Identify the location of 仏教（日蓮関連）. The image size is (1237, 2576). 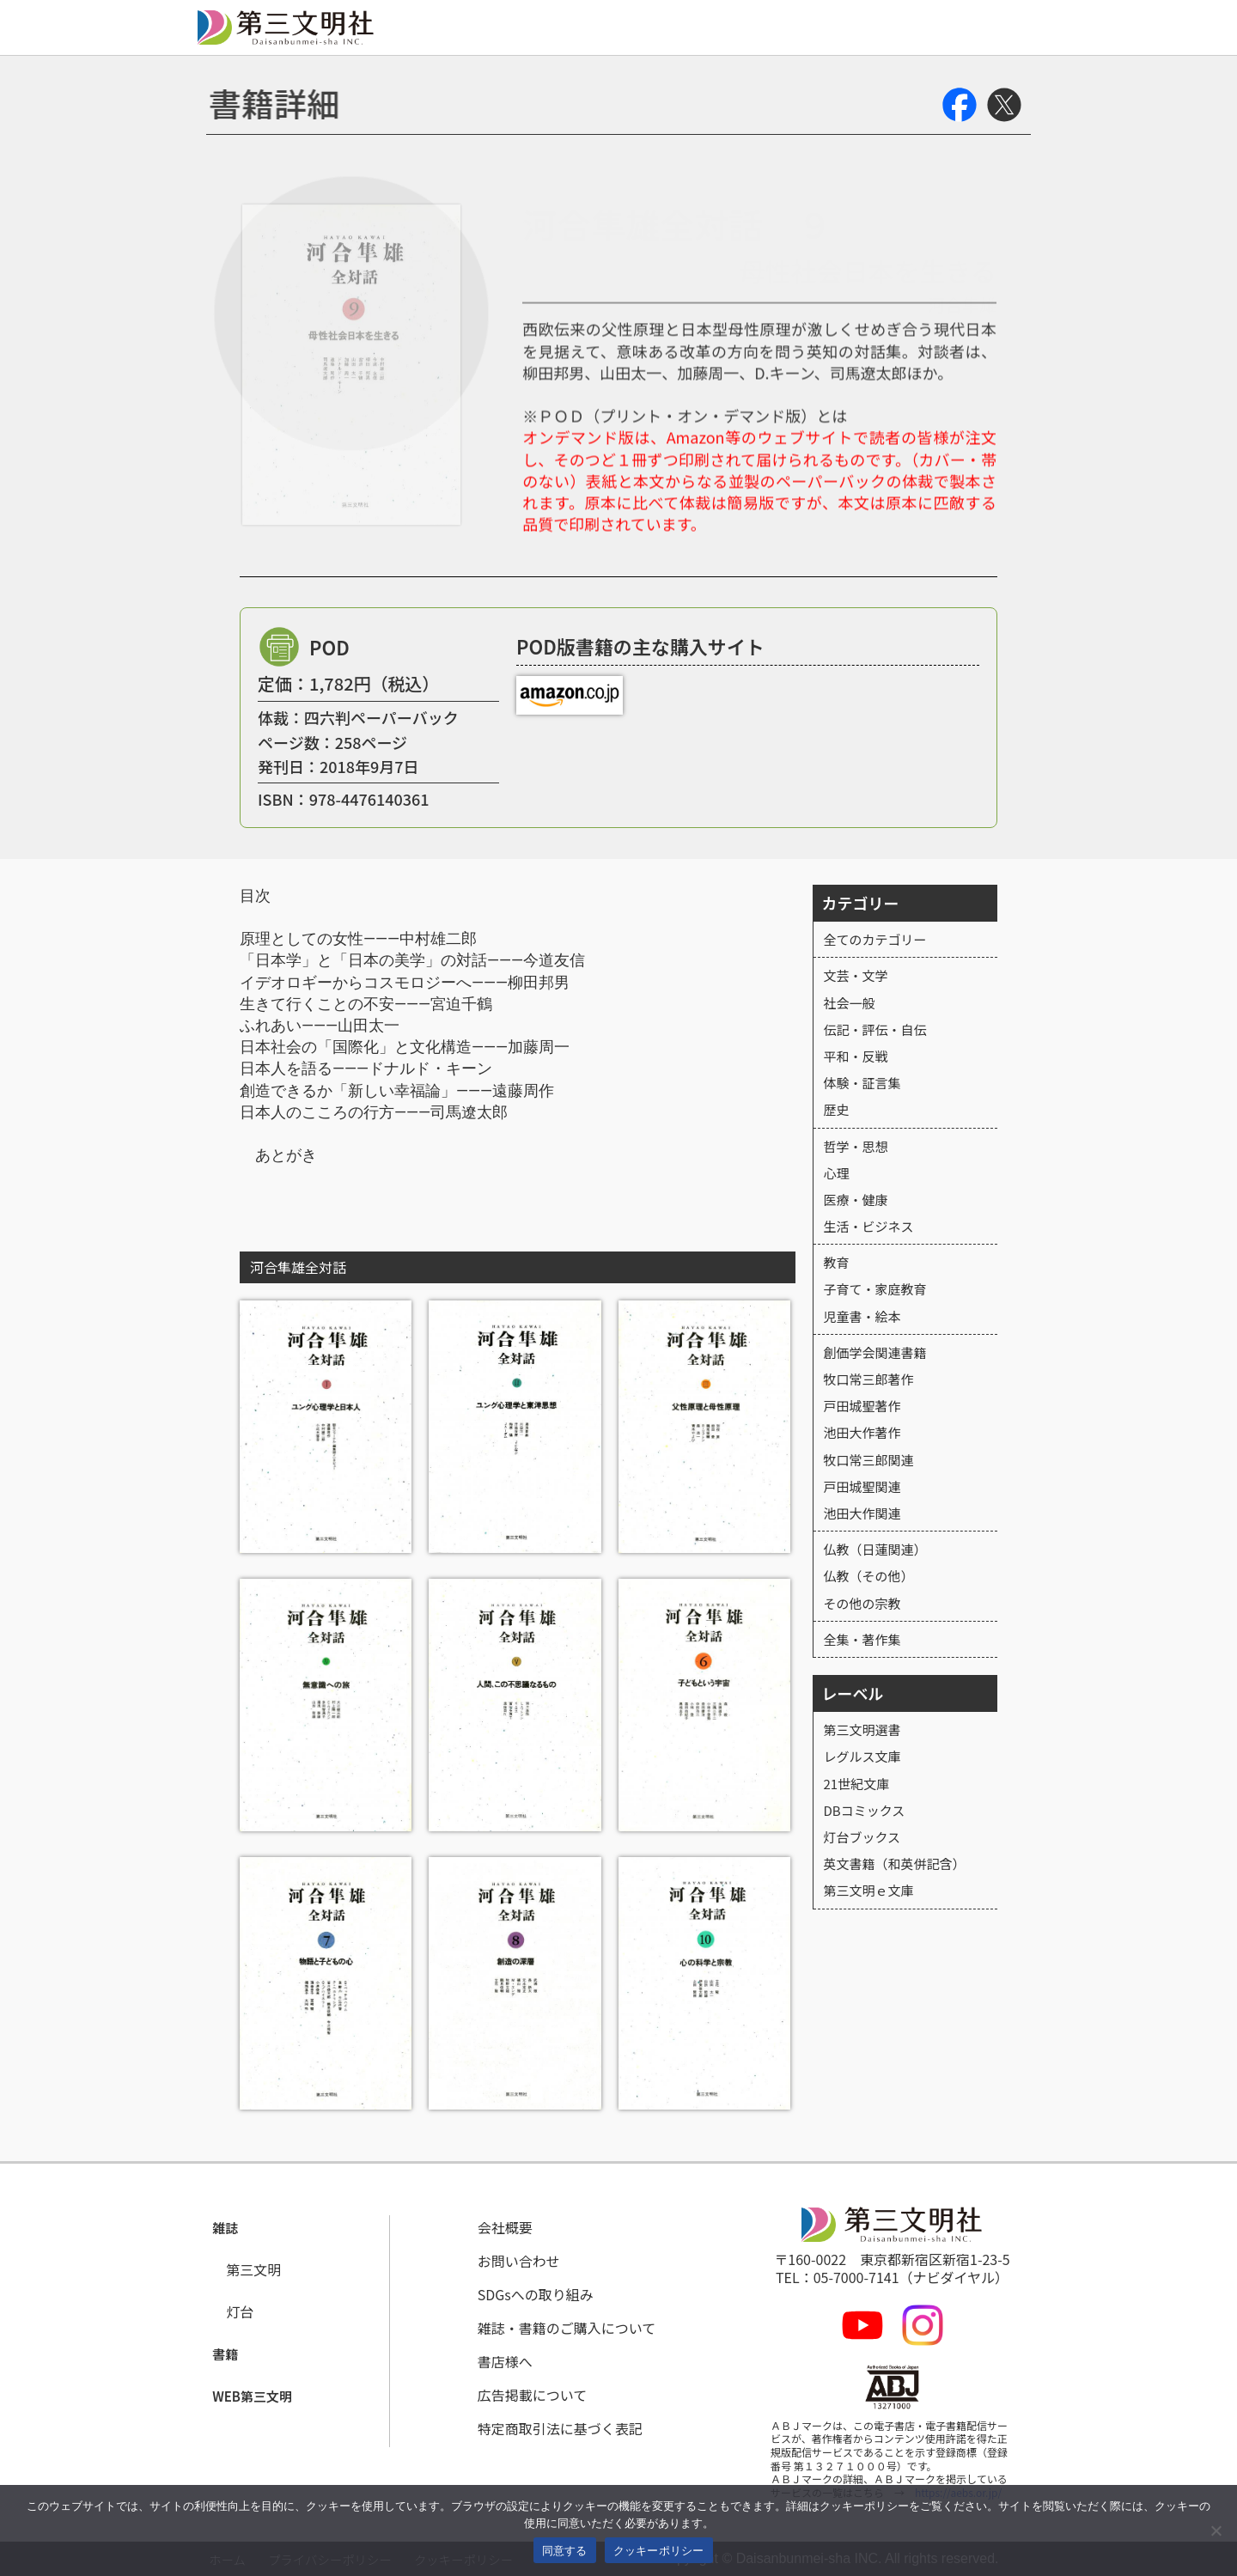
(875, 1549).